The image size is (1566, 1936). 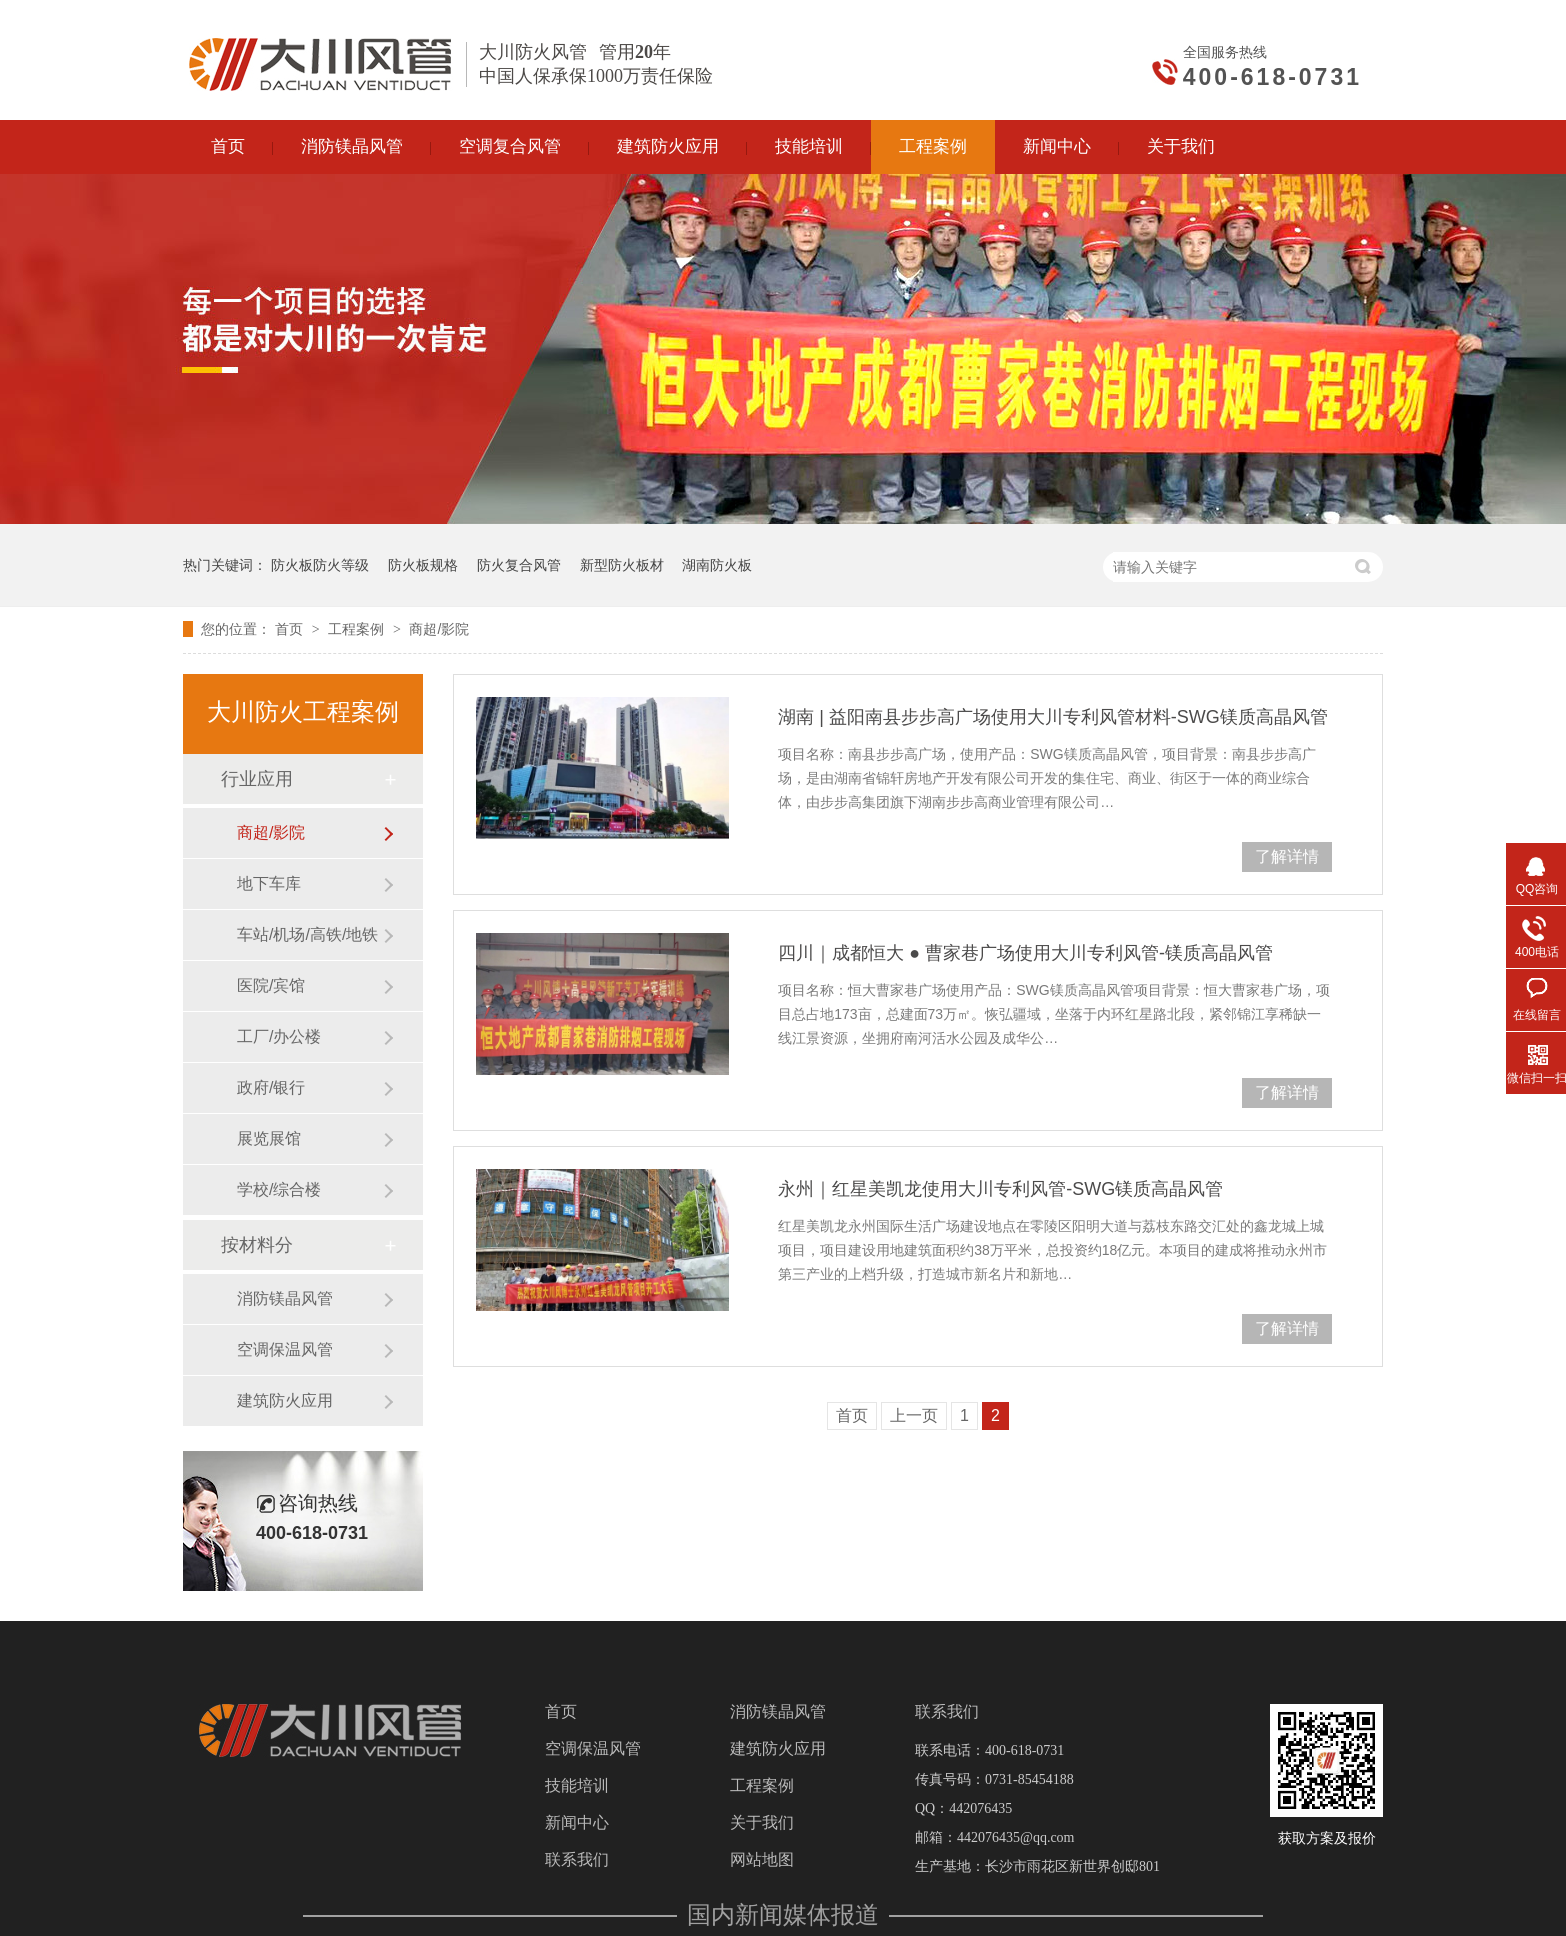 What do you see at coordinates (1025, 953) in the screenshot?
I see `四川｜成都恒大 ● 曹家巷广场使用大川专利风管-镁质高晶风管` at bounding box center [1025, 953].